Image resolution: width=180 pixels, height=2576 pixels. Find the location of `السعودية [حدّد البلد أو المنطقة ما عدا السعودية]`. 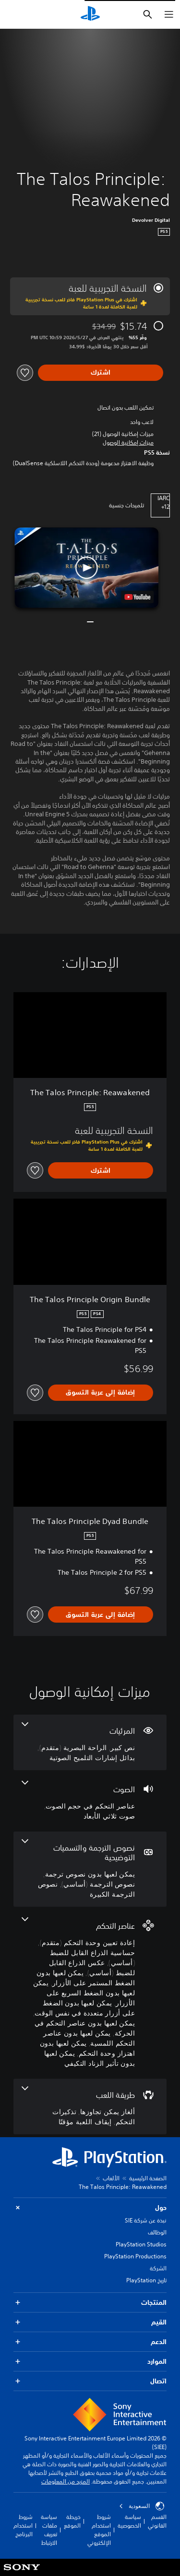

السعودية [حدّد البلد أو المنطقة ما عدا السعودية] is located at coordinates (142, 2506).